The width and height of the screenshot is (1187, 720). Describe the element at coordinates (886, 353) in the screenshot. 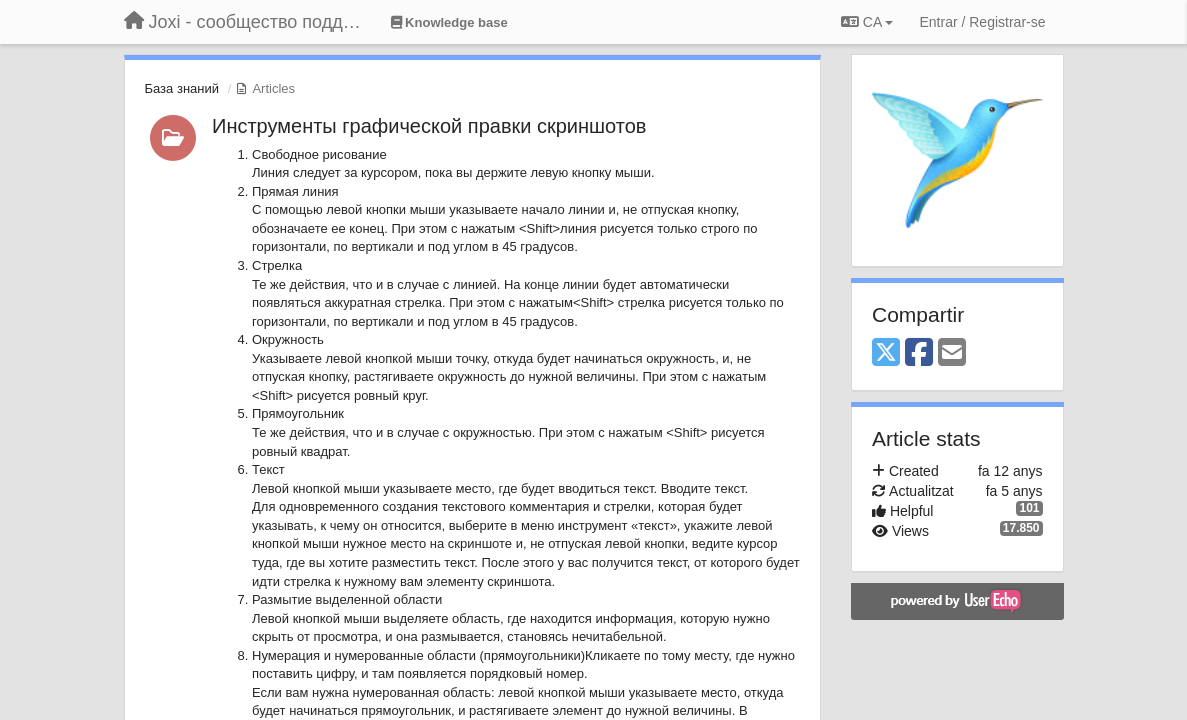

I see `[X (Twitter)]` at that location.